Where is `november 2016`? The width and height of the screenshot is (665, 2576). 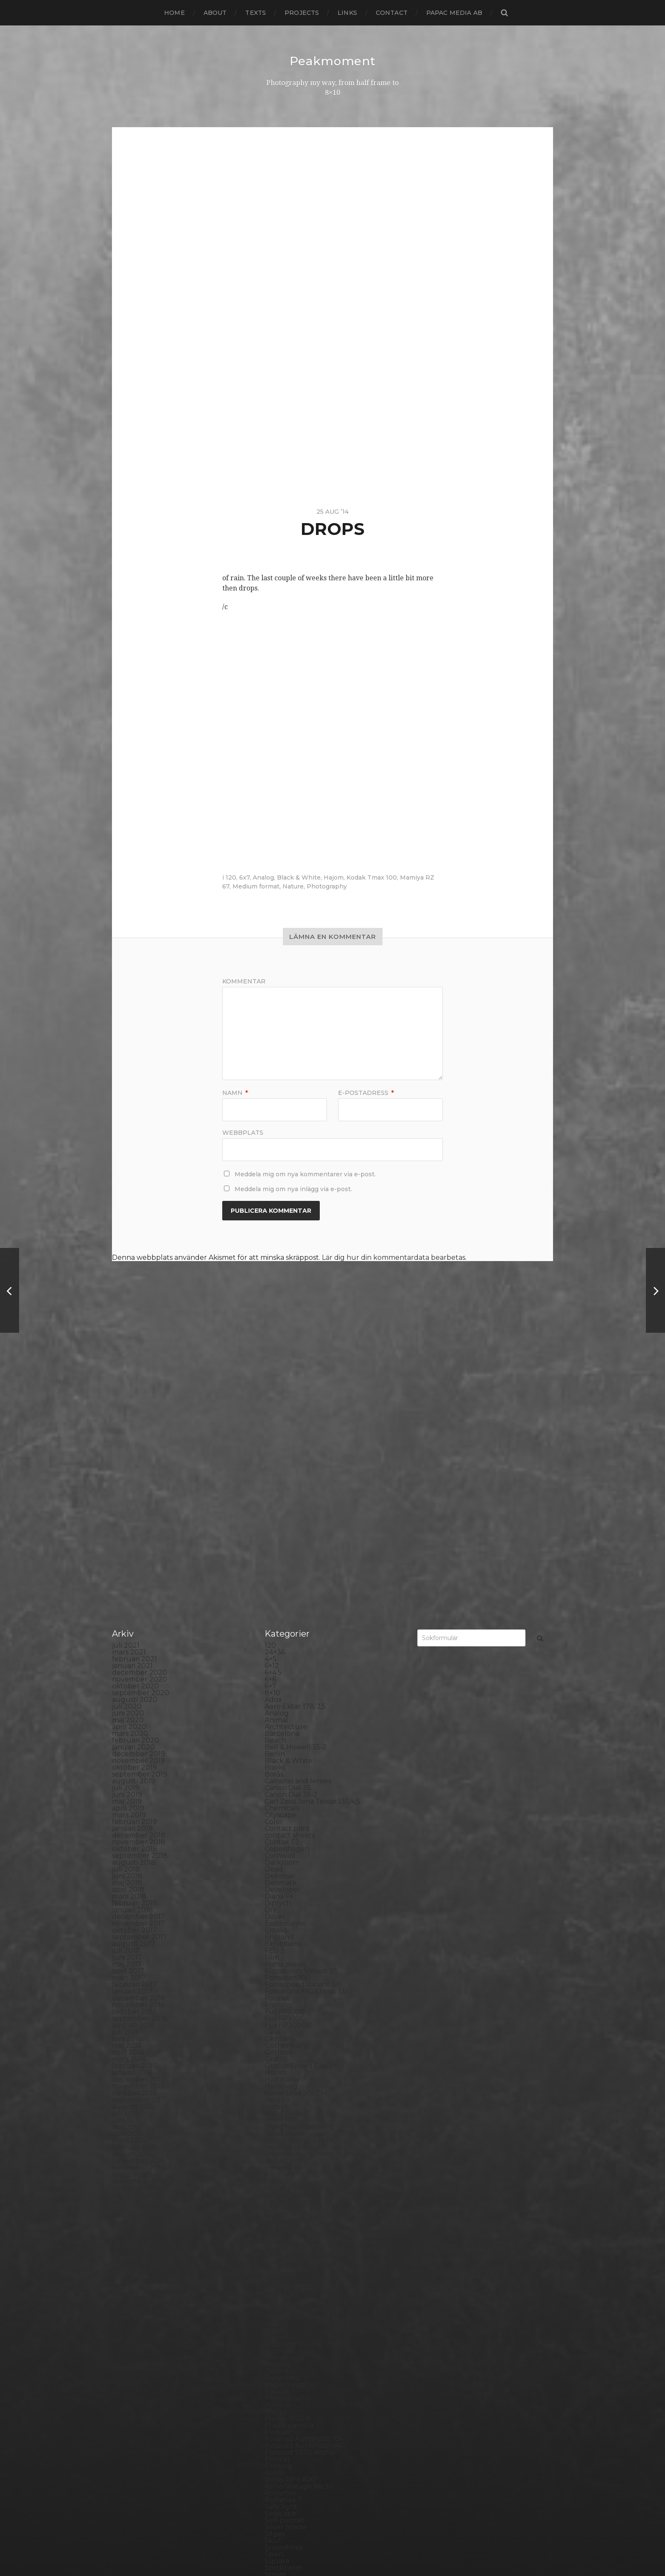 november 2016 is located at coordinates (138, 1810).